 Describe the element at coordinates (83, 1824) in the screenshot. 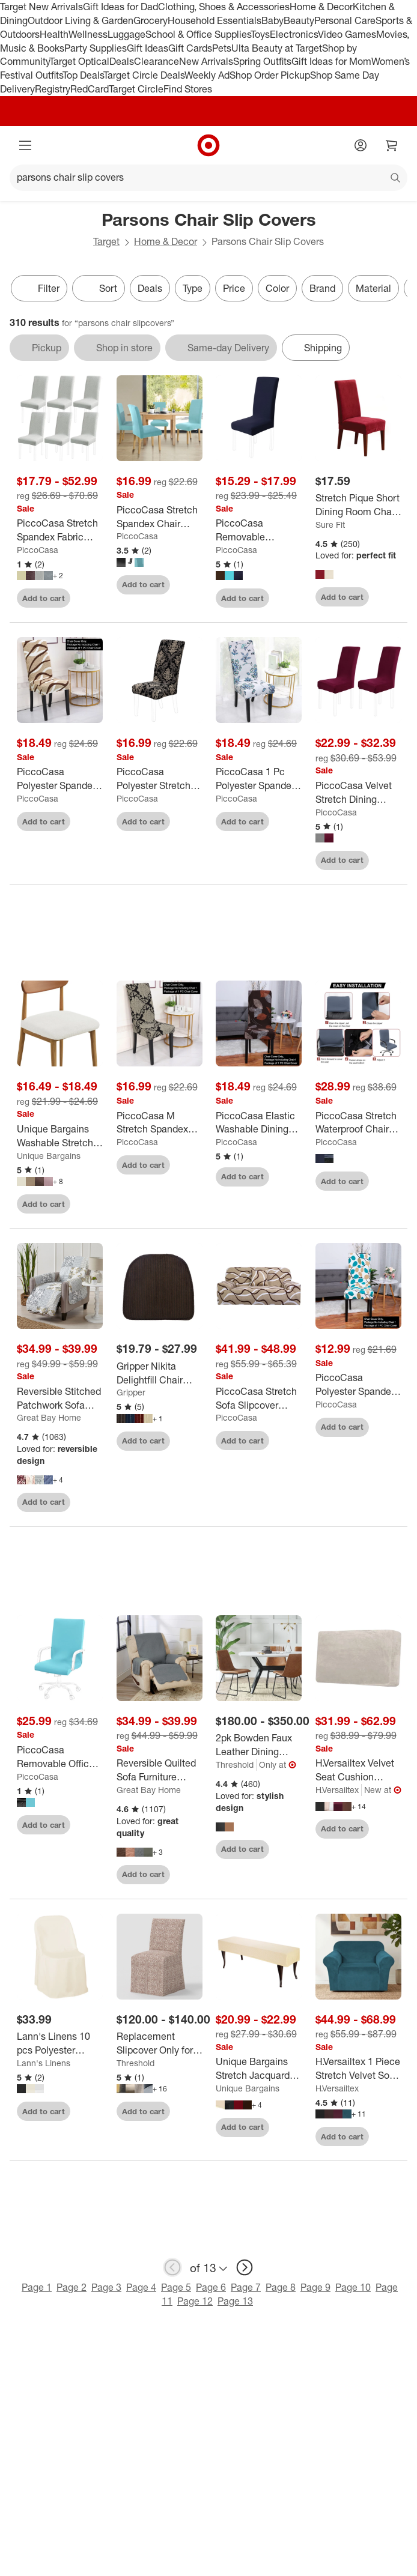

I see `[sign in to favorite PiccoCasa Removable Office Computer Swivel Chair Cover 1 Pc to keep tabs on it]` at that location.